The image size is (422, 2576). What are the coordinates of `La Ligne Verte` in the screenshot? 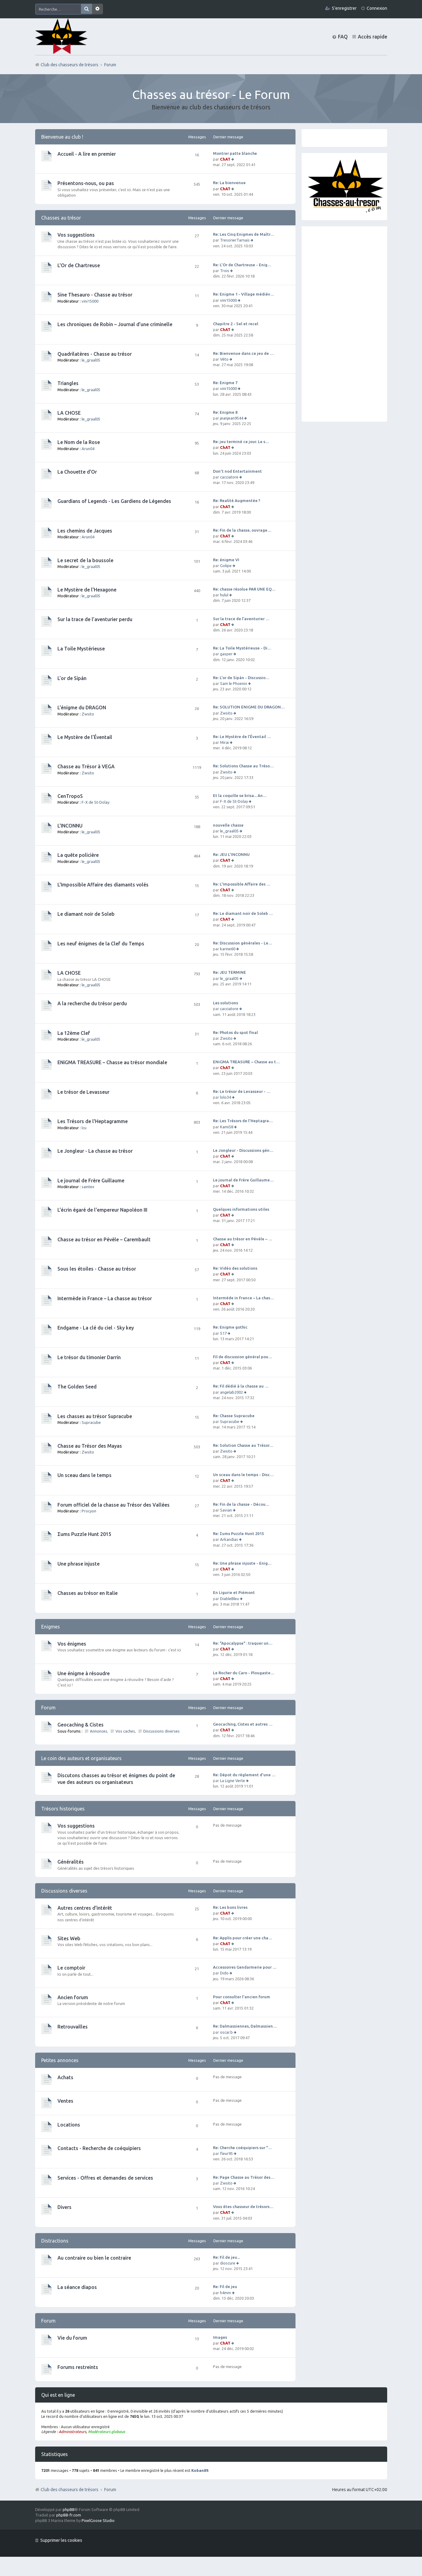 It's located at (232, 1780).